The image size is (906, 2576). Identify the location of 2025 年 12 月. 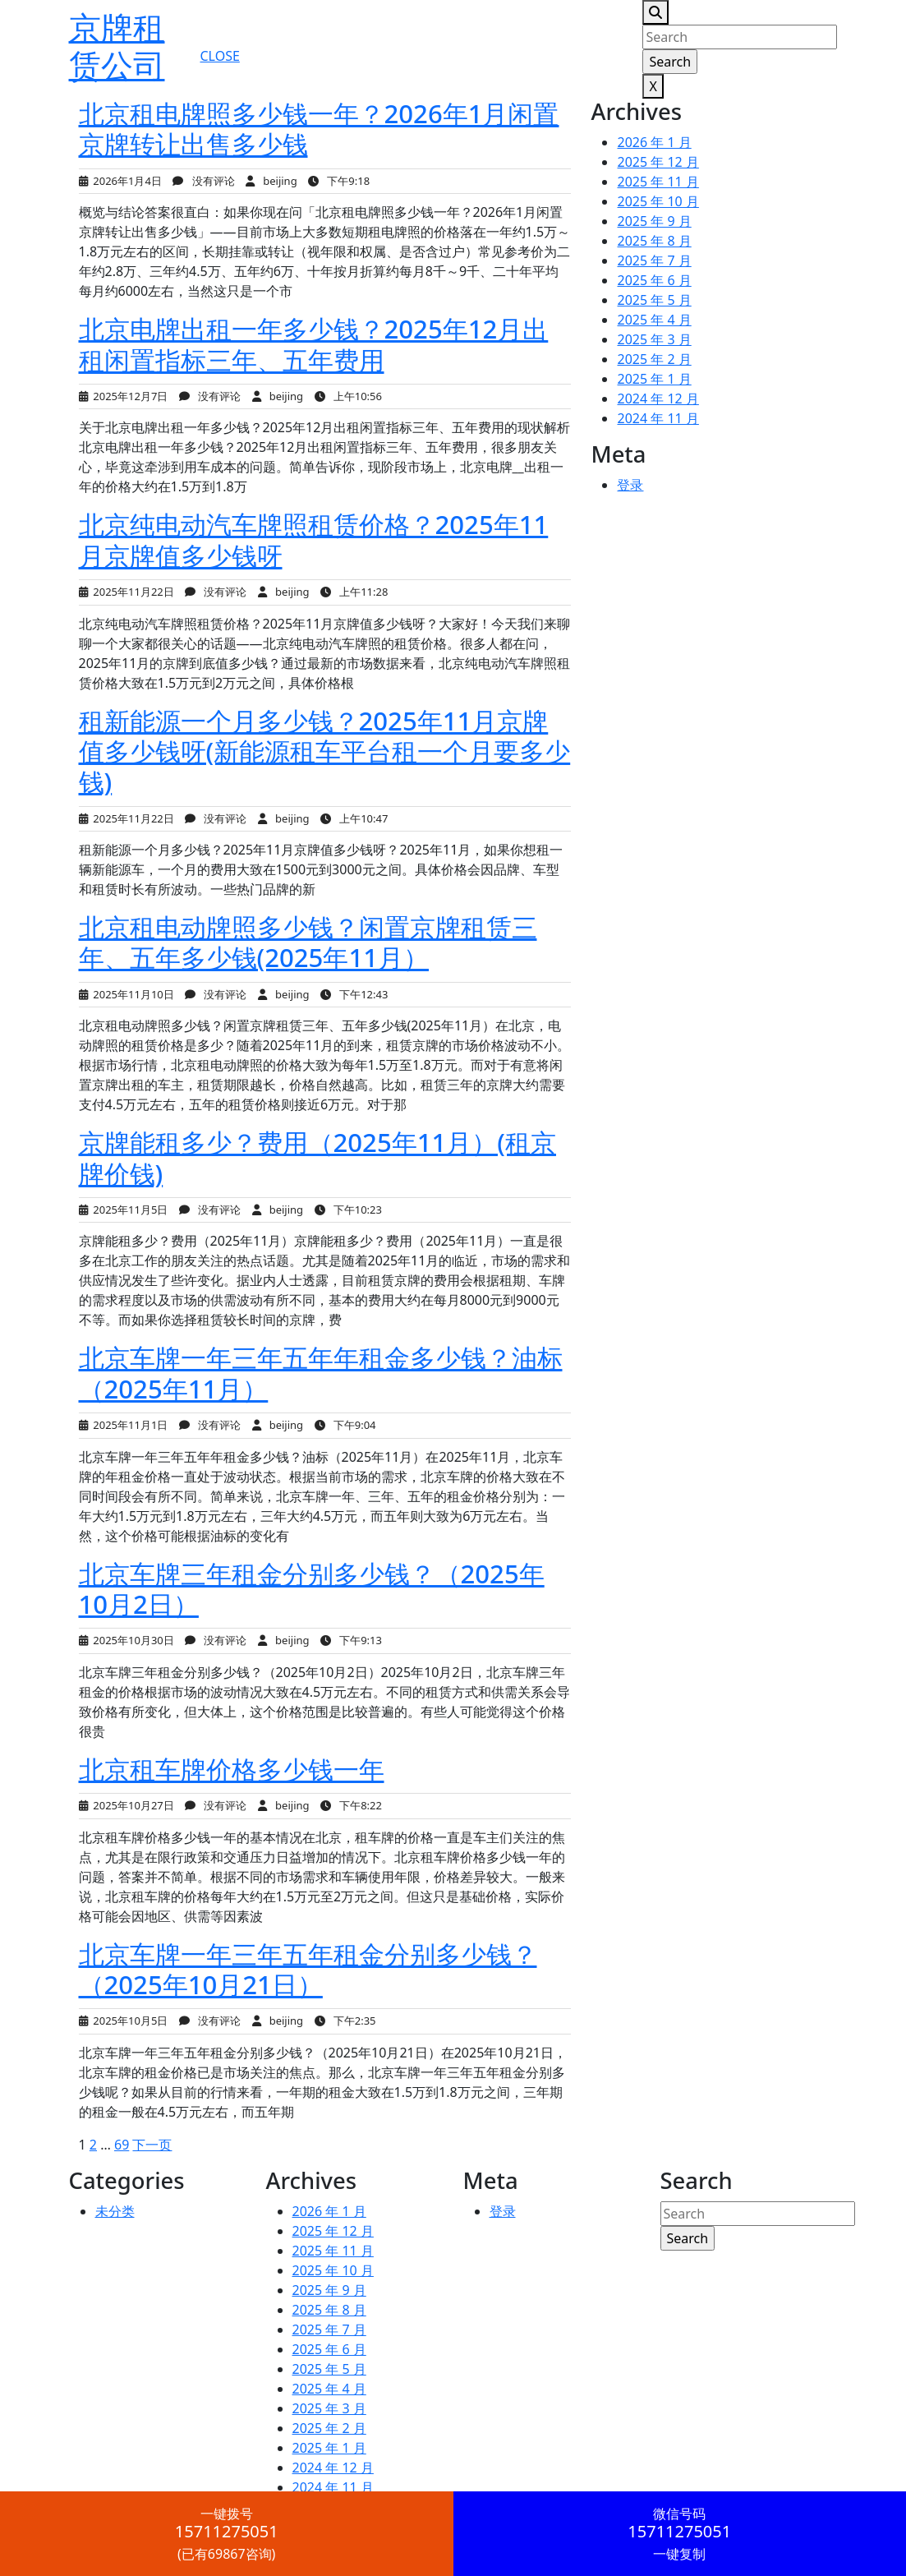
(657, 162).